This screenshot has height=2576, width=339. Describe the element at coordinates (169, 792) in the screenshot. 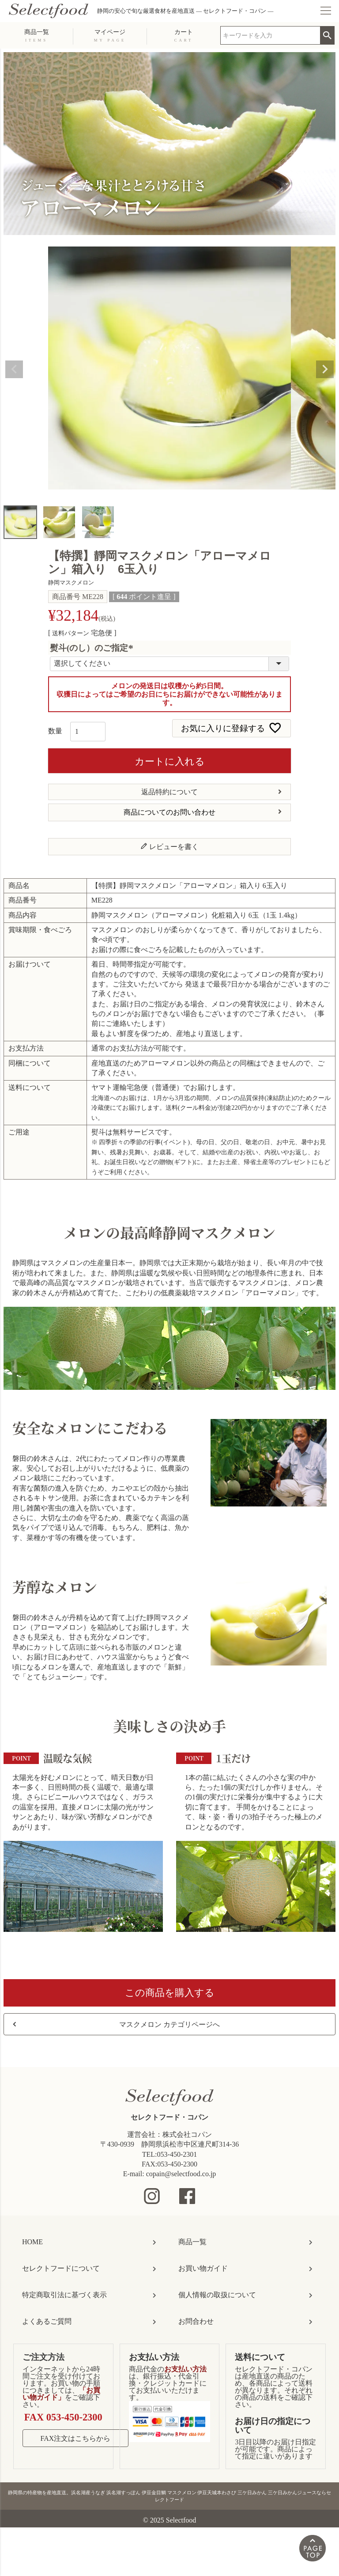

I see `返品特約について` at that location.